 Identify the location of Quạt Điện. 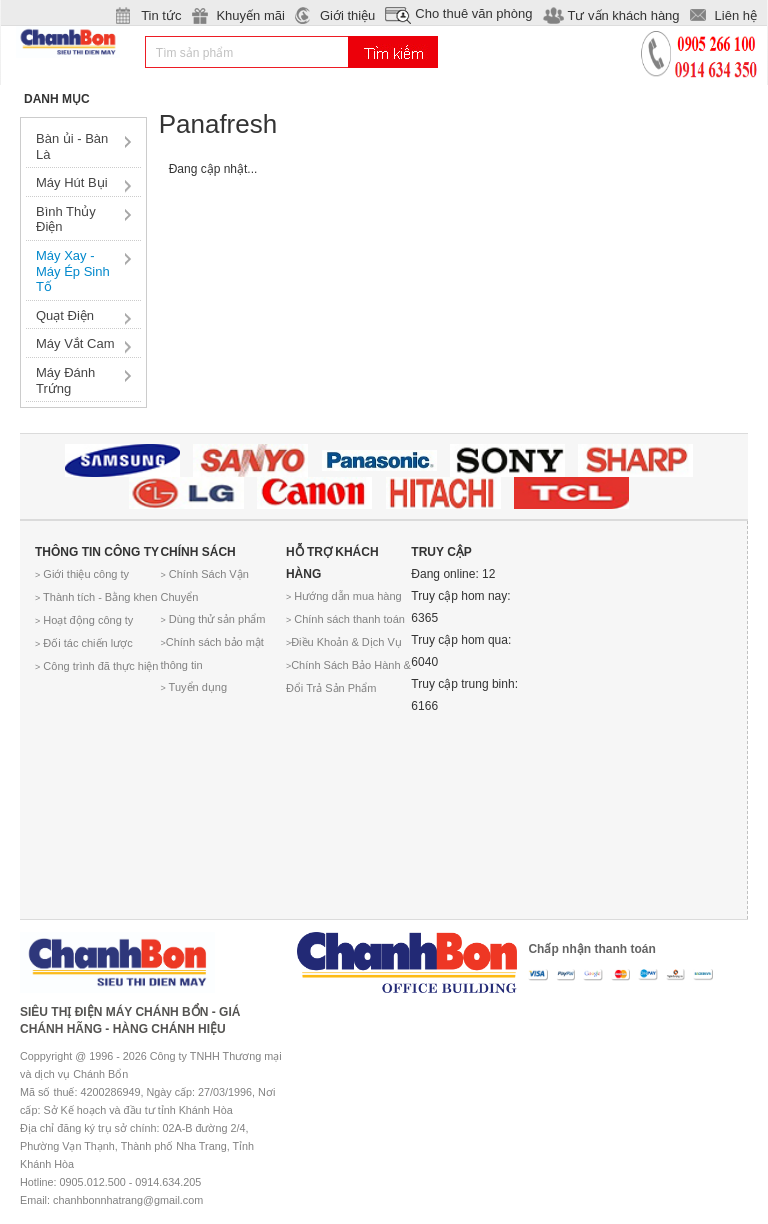
(65, 315).